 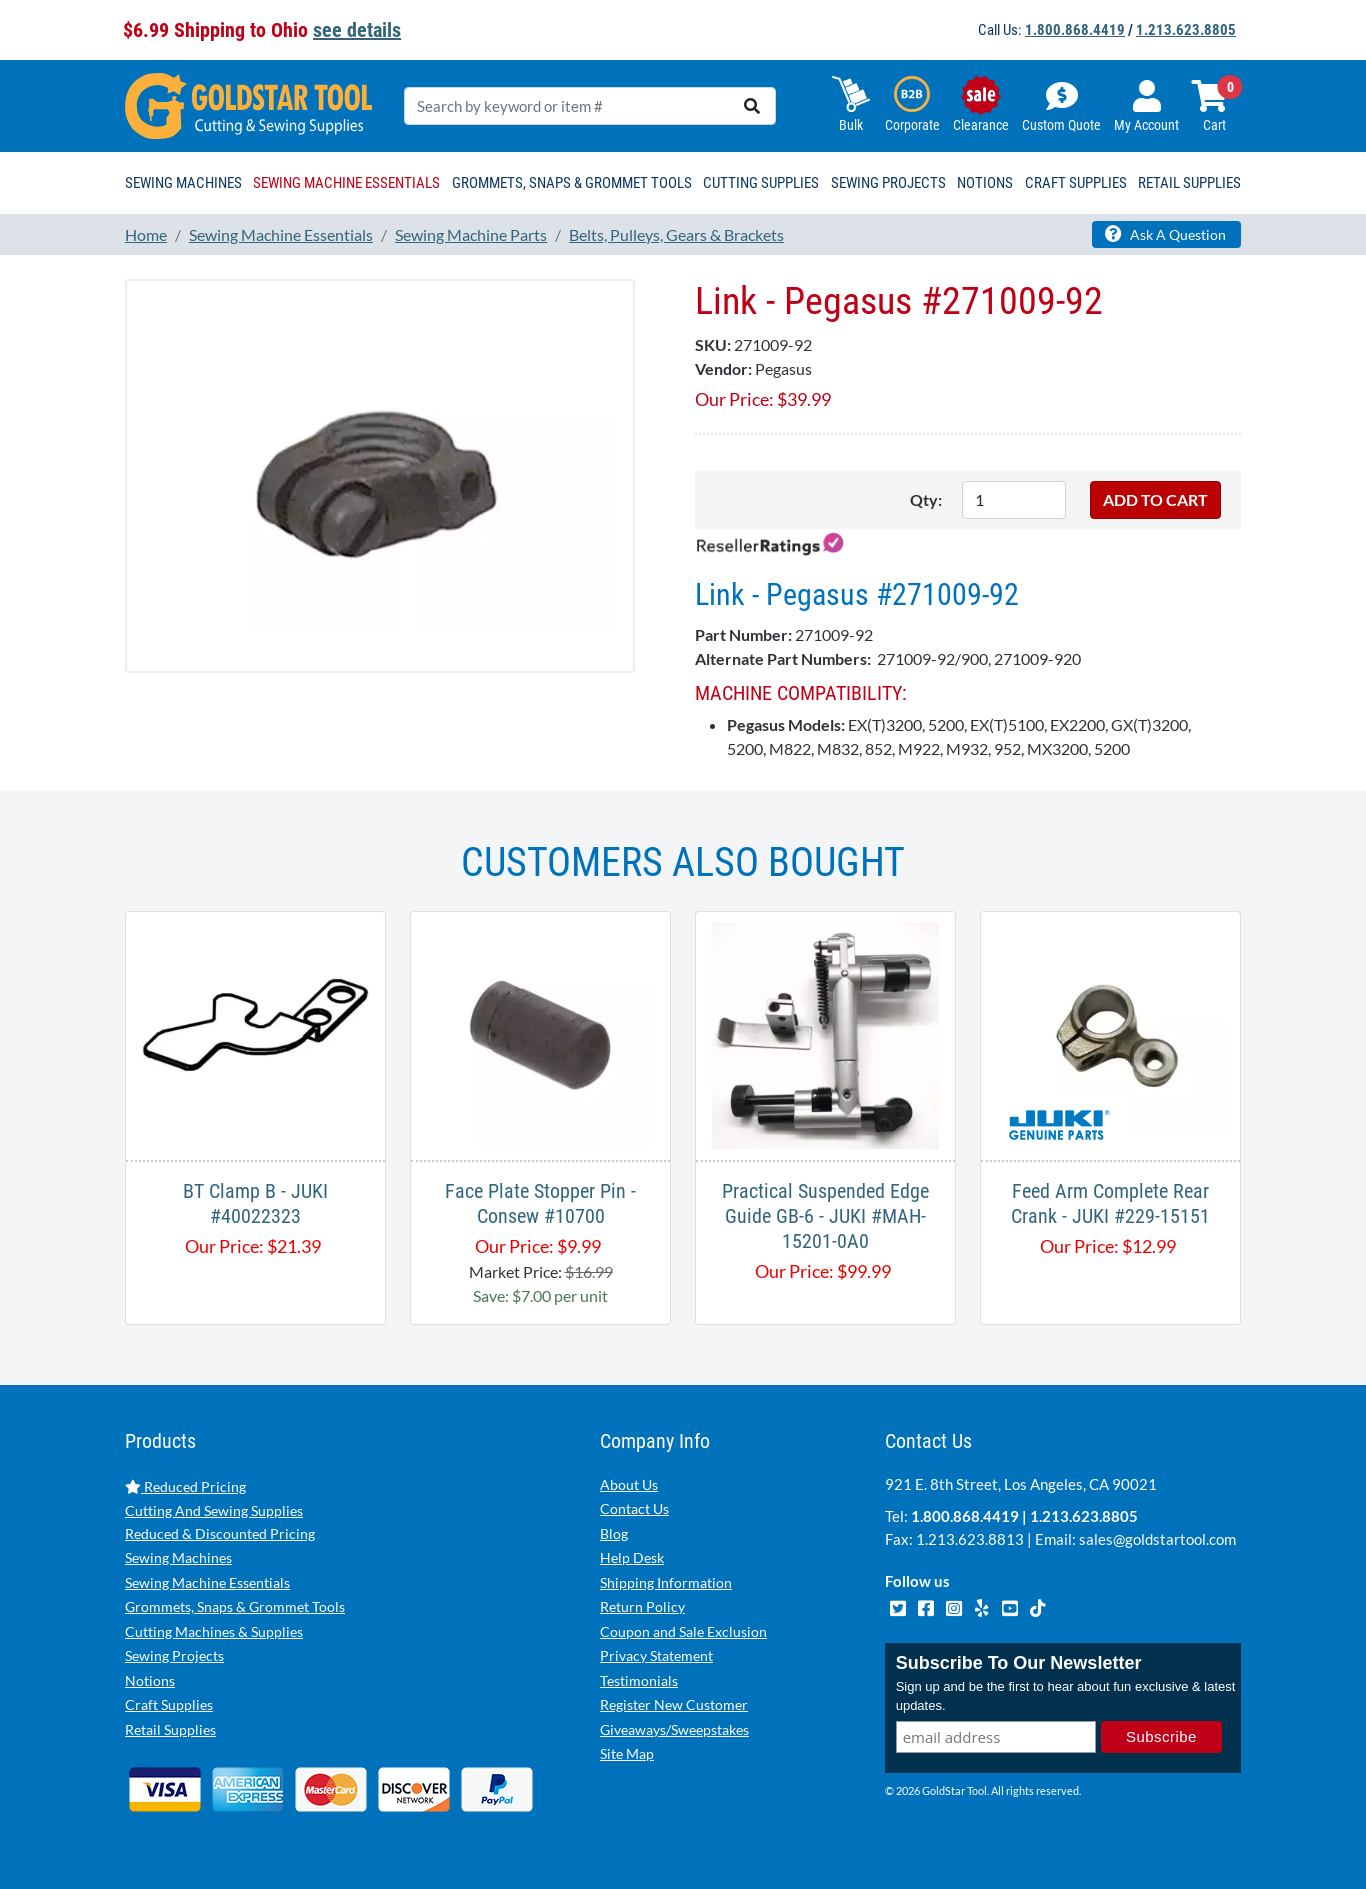 I want to click on 1.800.868.4419, so click(x=1075, y=30).